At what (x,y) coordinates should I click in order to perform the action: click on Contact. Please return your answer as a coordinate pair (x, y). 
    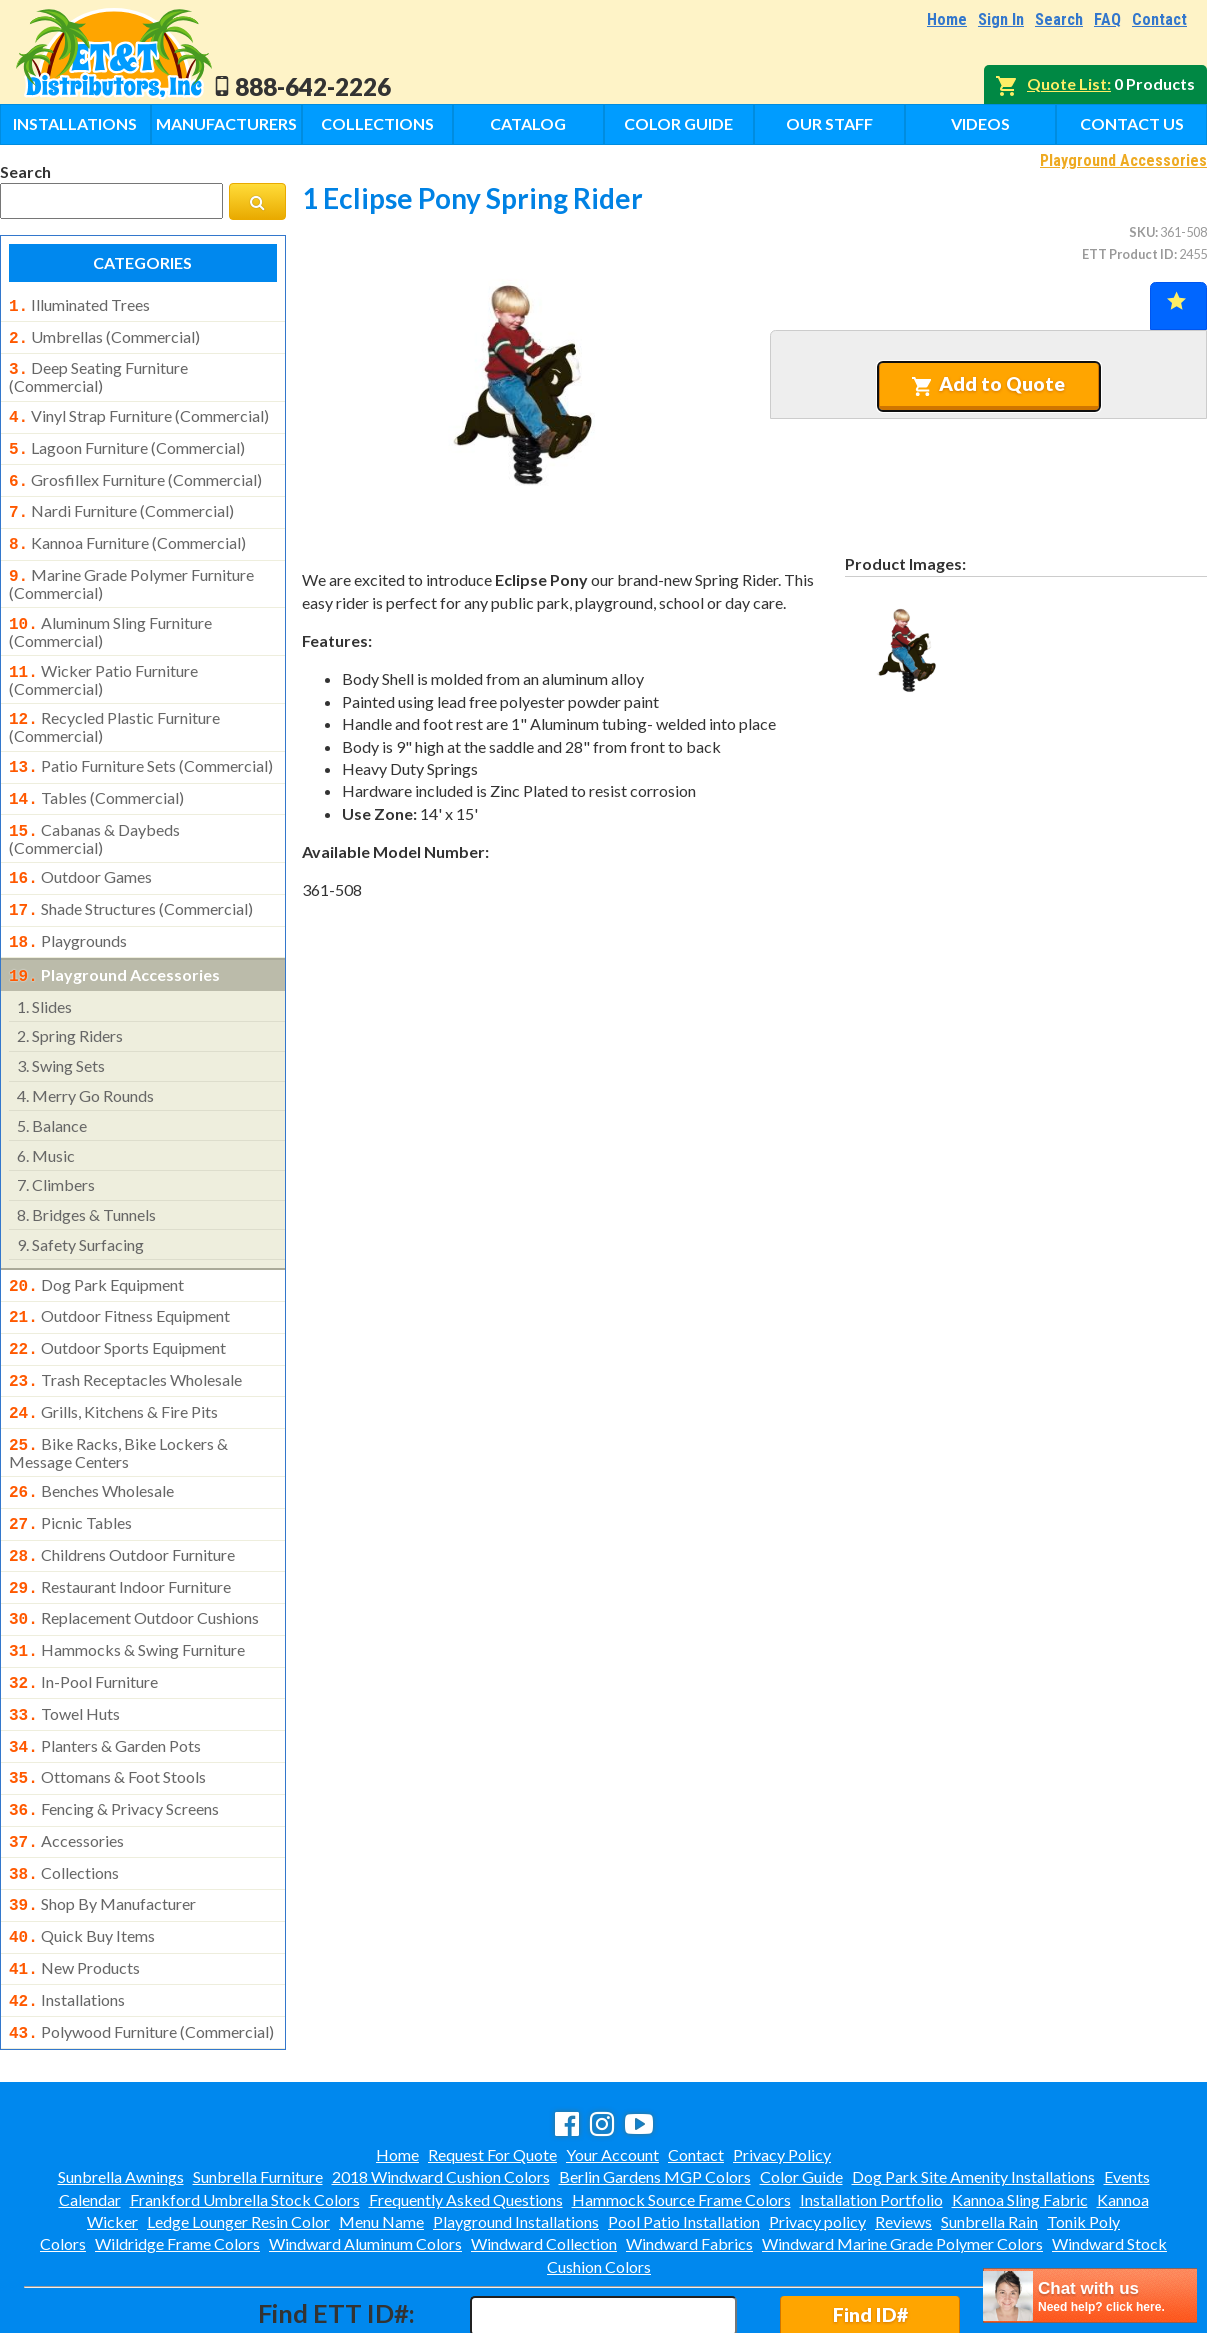
    Looking at the image, I should click on (1159, 19).